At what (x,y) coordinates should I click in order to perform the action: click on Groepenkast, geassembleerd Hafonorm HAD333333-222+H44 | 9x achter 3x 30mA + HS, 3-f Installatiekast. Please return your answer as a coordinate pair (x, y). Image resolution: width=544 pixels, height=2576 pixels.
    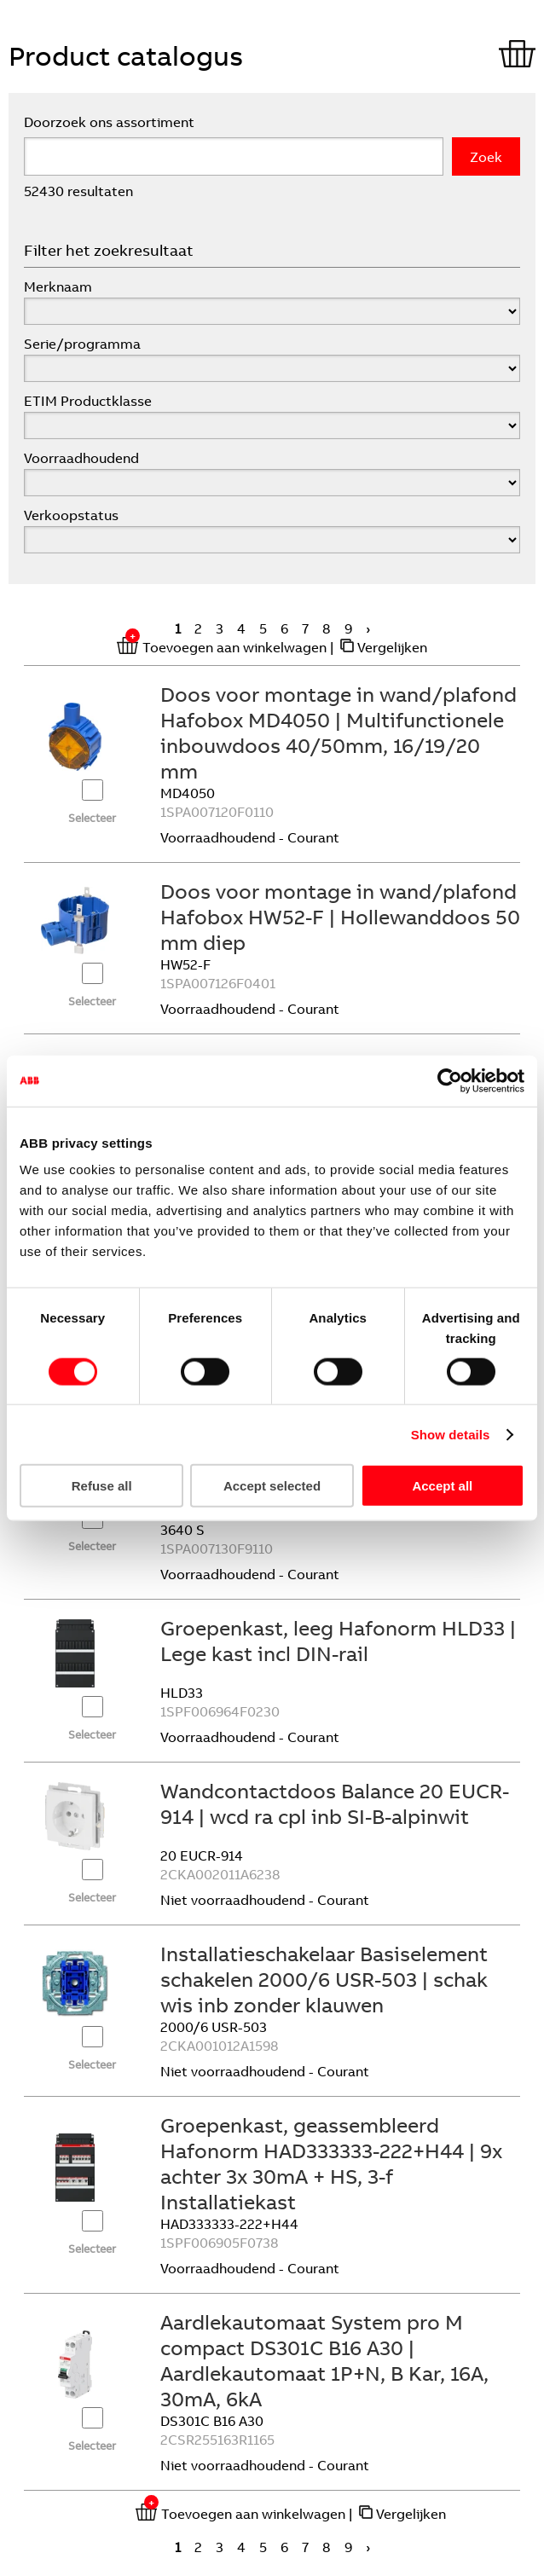
    Looking at the image, I should click on (331, 2163).